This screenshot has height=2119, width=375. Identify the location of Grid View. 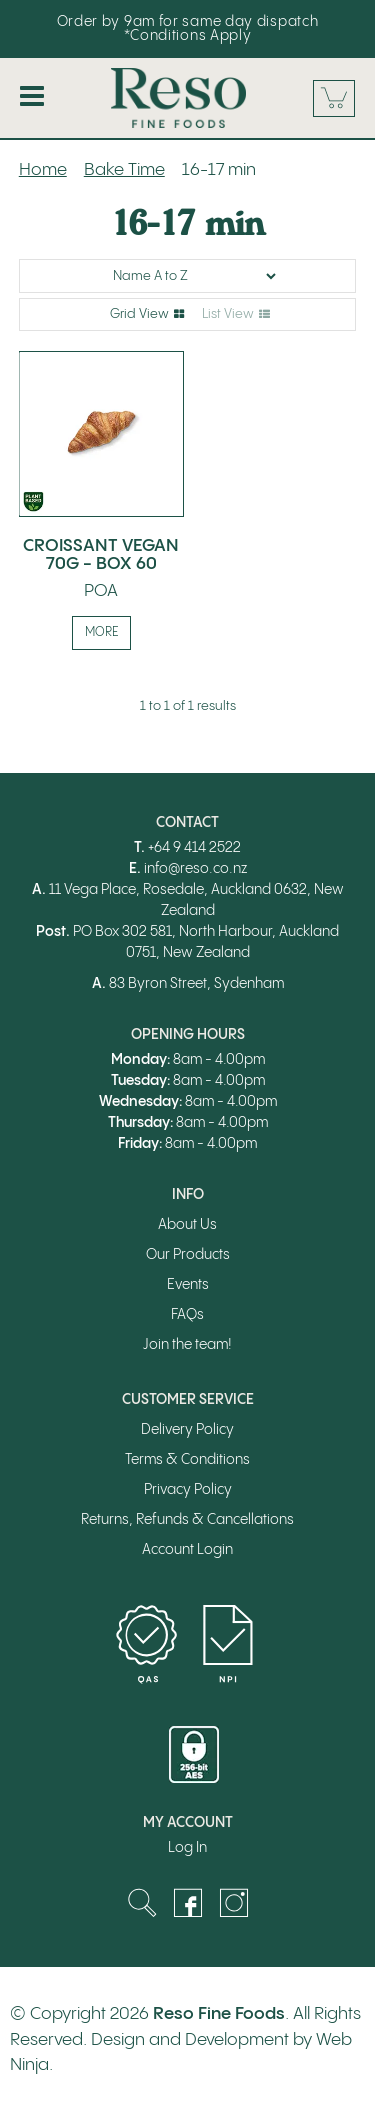
(139, 314).